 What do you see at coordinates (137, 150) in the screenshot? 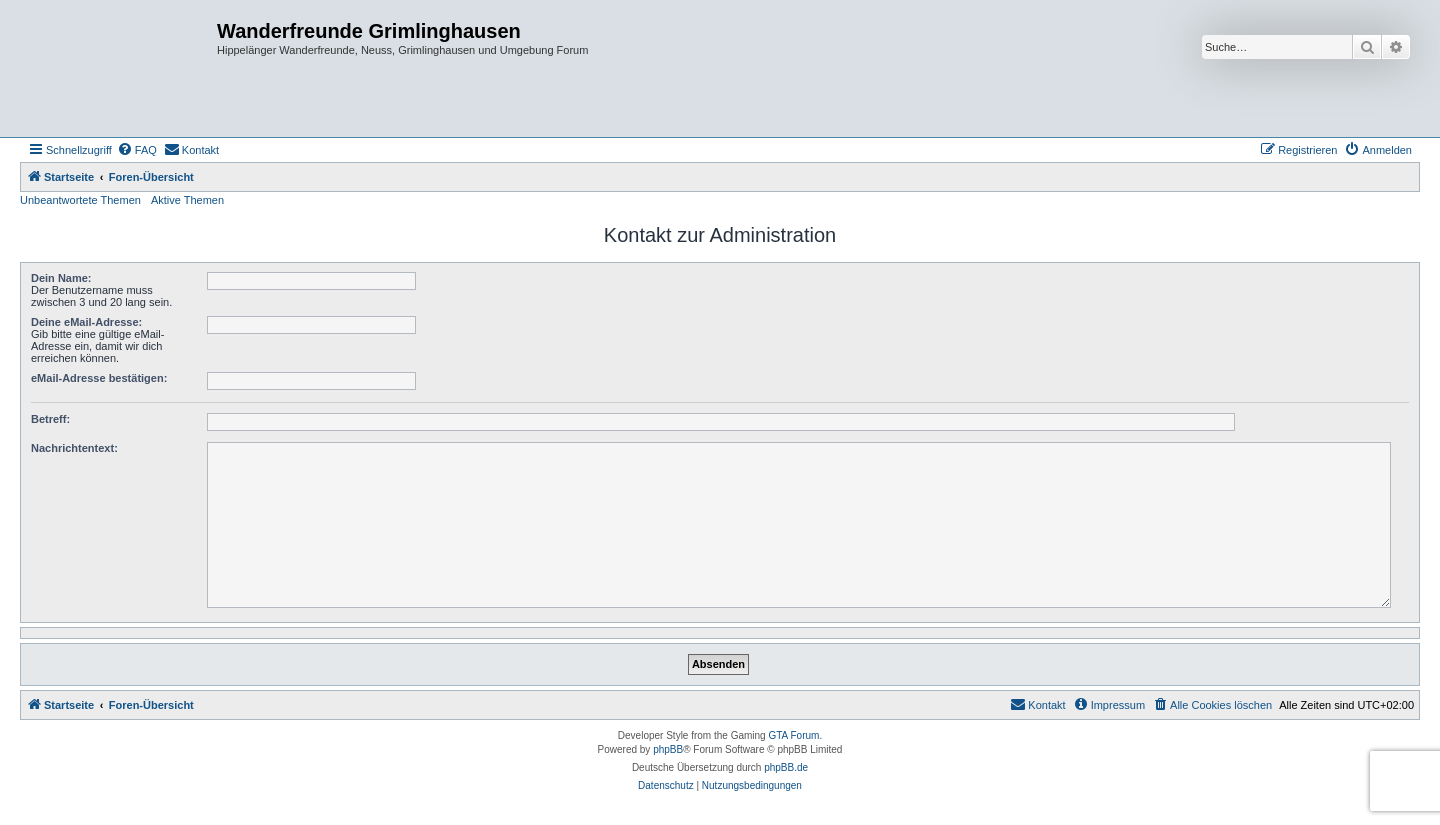
I see `[menuitem]` at bounding box center [137, 150].